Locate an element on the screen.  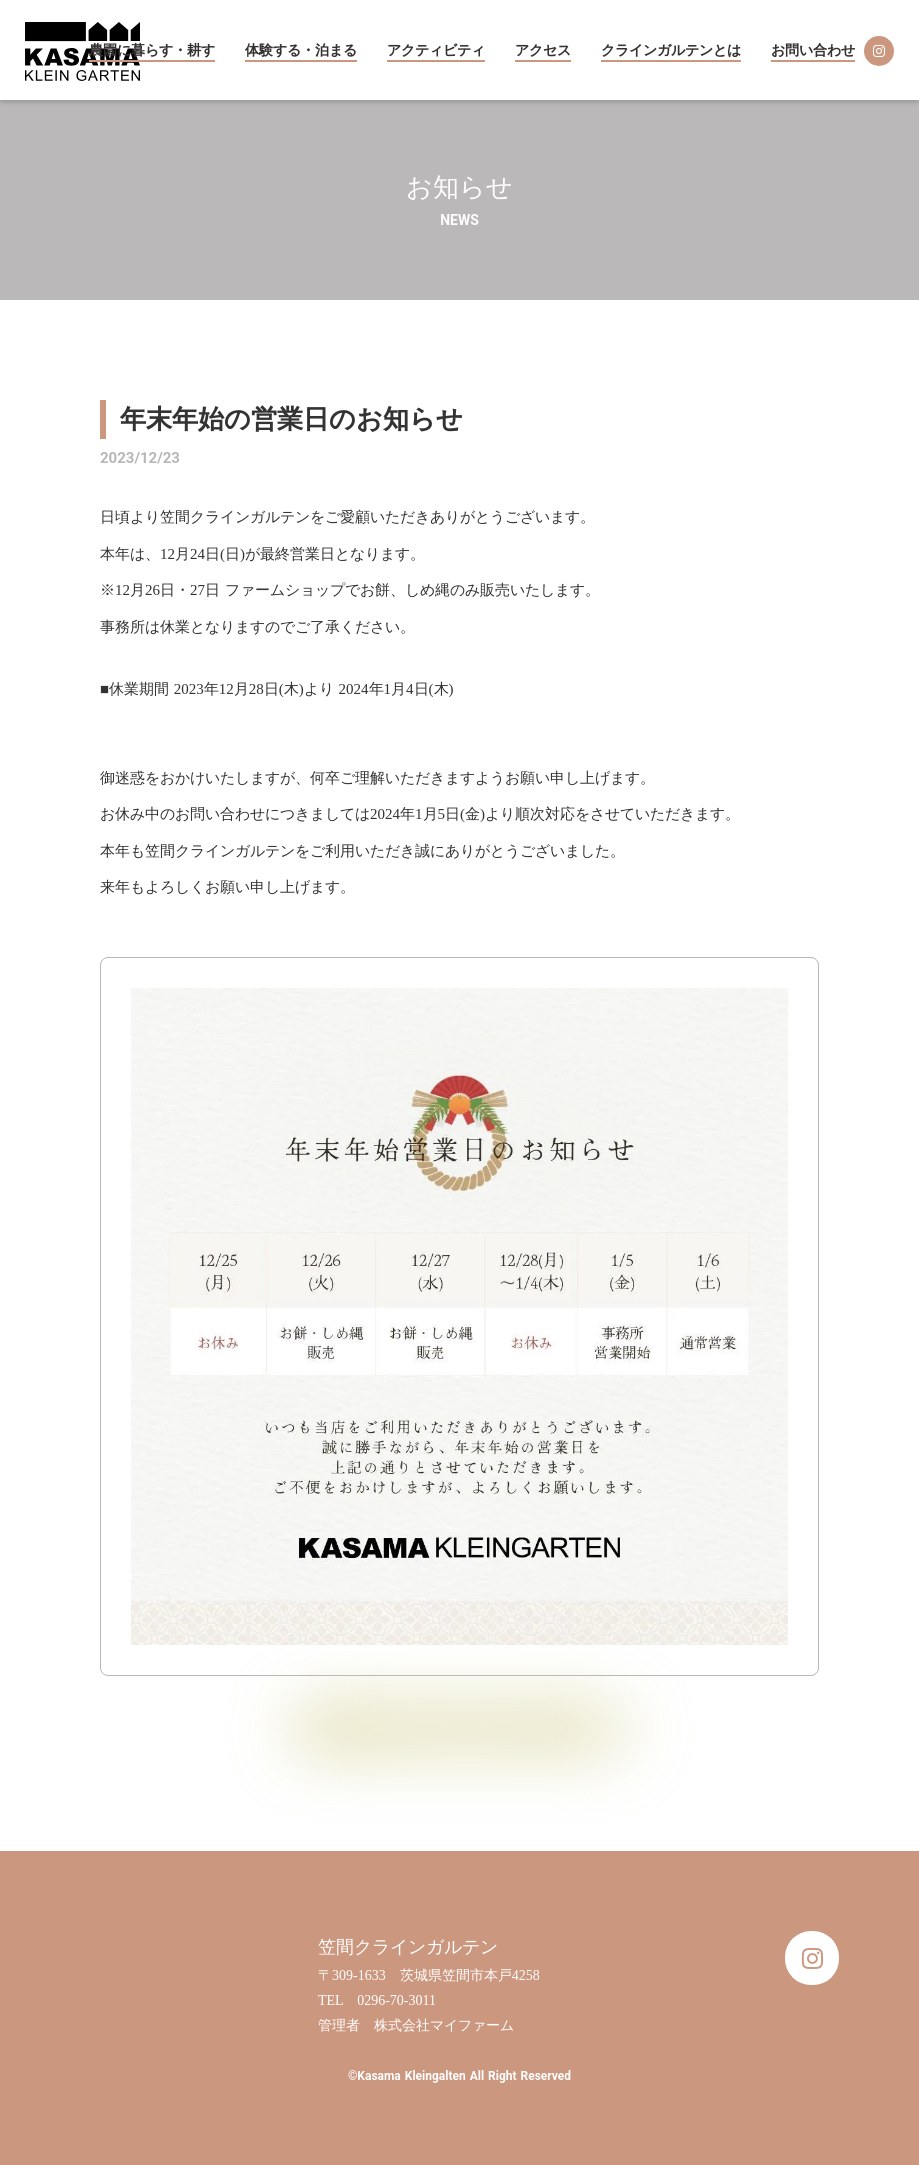
お知らせ一覧に戻る is located at coordinates (459, 1728).